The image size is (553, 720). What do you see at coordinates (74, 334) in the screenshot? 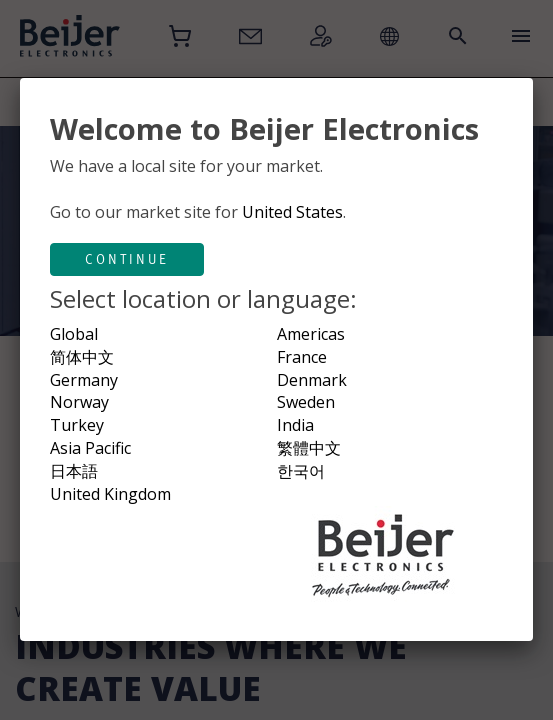
I see `Global` at bounding box center [74, 334].